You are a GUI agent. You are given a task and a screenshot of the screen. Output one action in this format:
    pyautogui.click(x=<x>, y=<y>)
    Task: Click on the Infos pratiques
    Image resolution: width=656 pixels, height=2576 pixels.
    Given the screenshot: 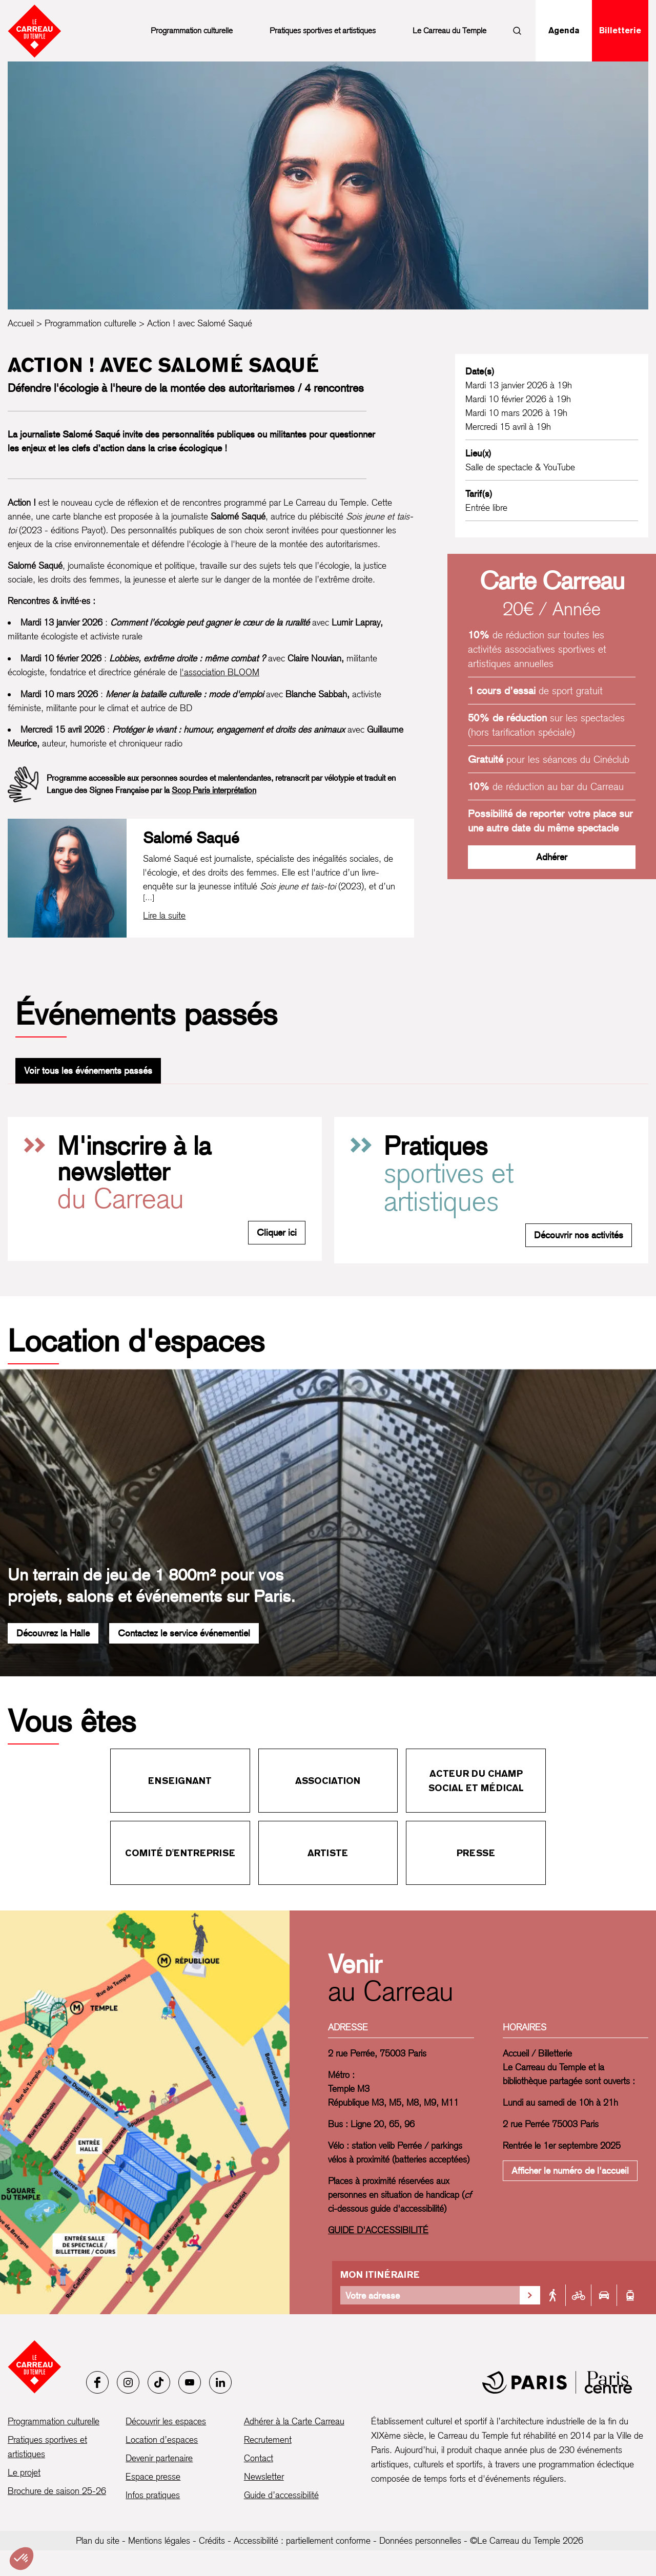 What is the action you would take?
    pyautogui.click(x=153, y=2494)
    